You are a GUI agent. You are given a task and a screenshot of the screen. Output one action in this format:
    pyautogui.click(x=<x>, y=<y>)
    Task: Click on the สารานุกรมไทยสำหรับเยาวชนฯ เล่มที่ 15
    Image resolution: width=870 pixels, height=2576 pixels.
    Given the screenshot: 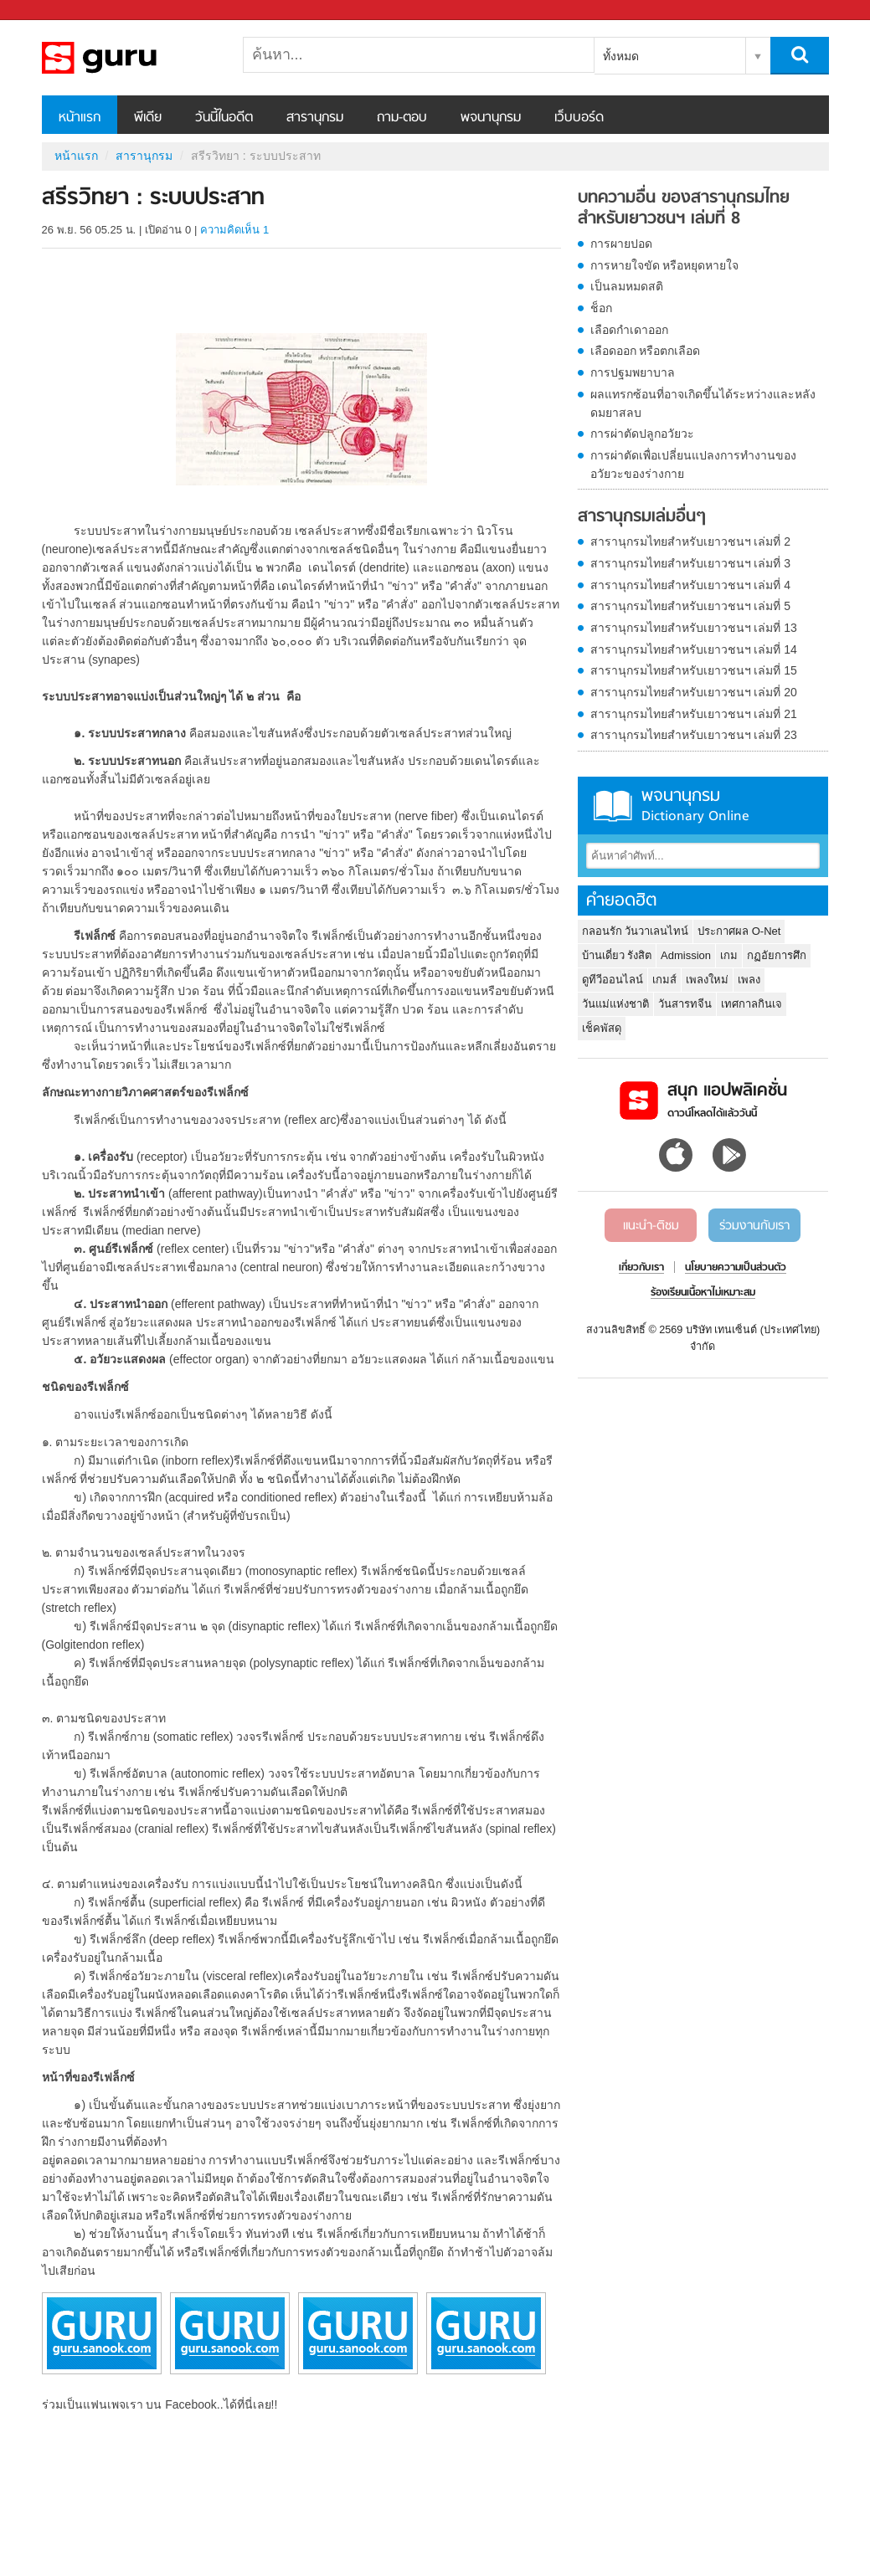 What is the action you would take?
    pyautogui.click(x=693, y=670)
    